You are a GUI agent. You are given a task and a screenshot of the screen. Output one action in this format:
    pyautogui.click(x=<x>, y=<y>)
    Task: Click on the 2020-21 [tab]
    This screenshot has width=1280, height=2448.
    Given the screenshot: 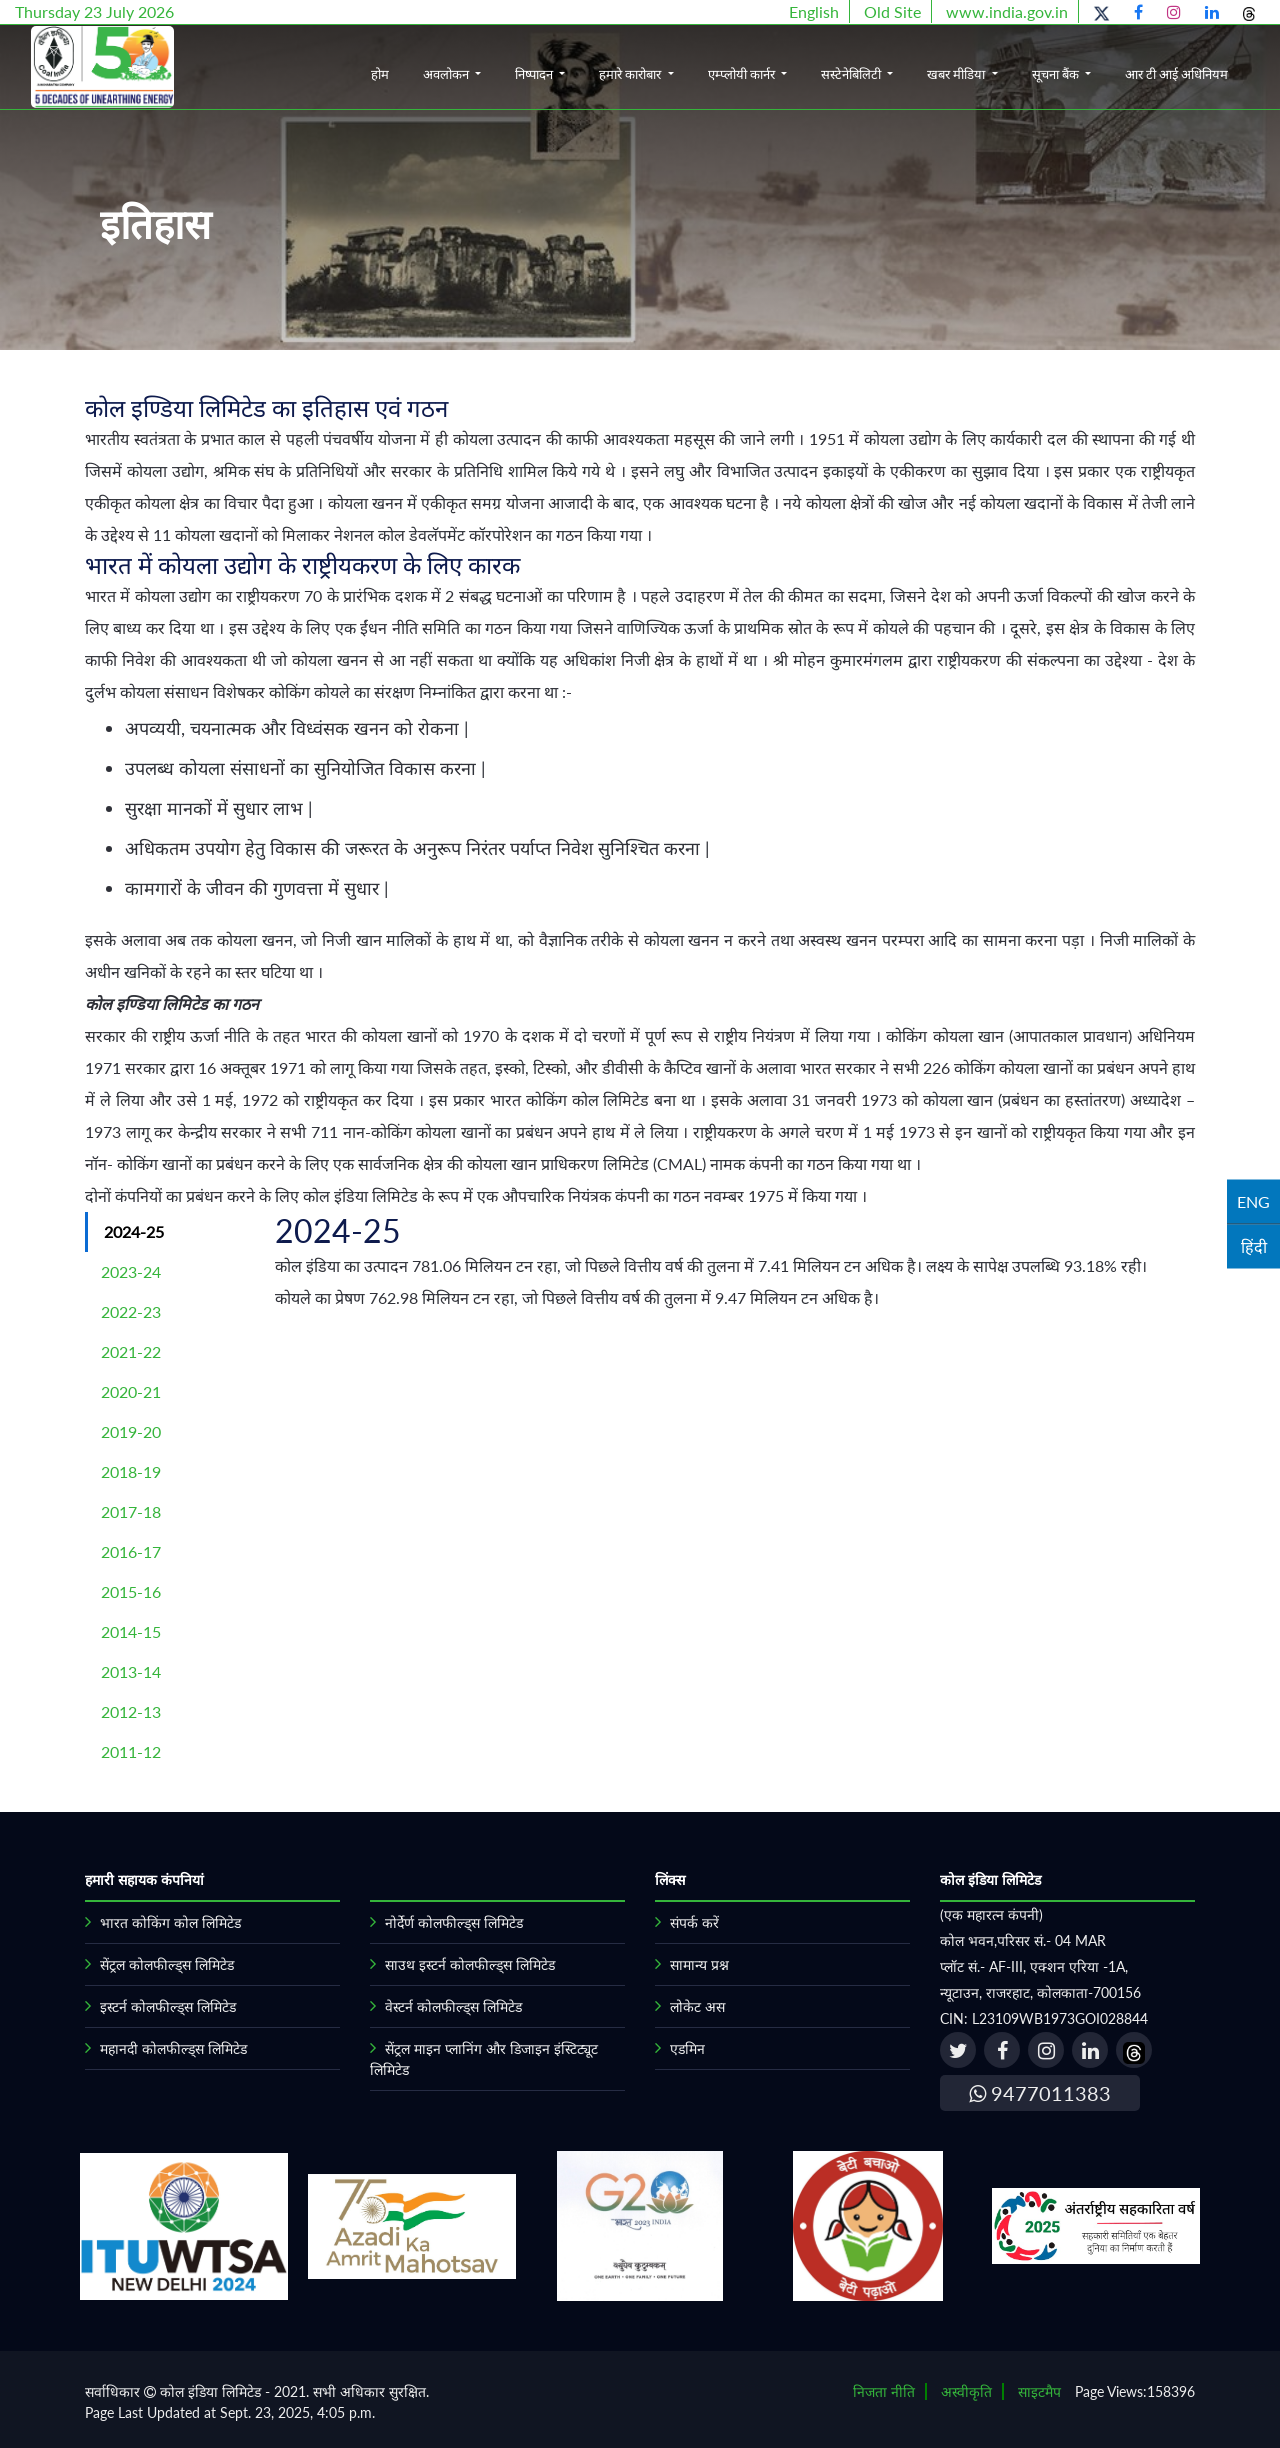 What is the action you would take?
    pyautogui.click(x=131, y=1391)
    